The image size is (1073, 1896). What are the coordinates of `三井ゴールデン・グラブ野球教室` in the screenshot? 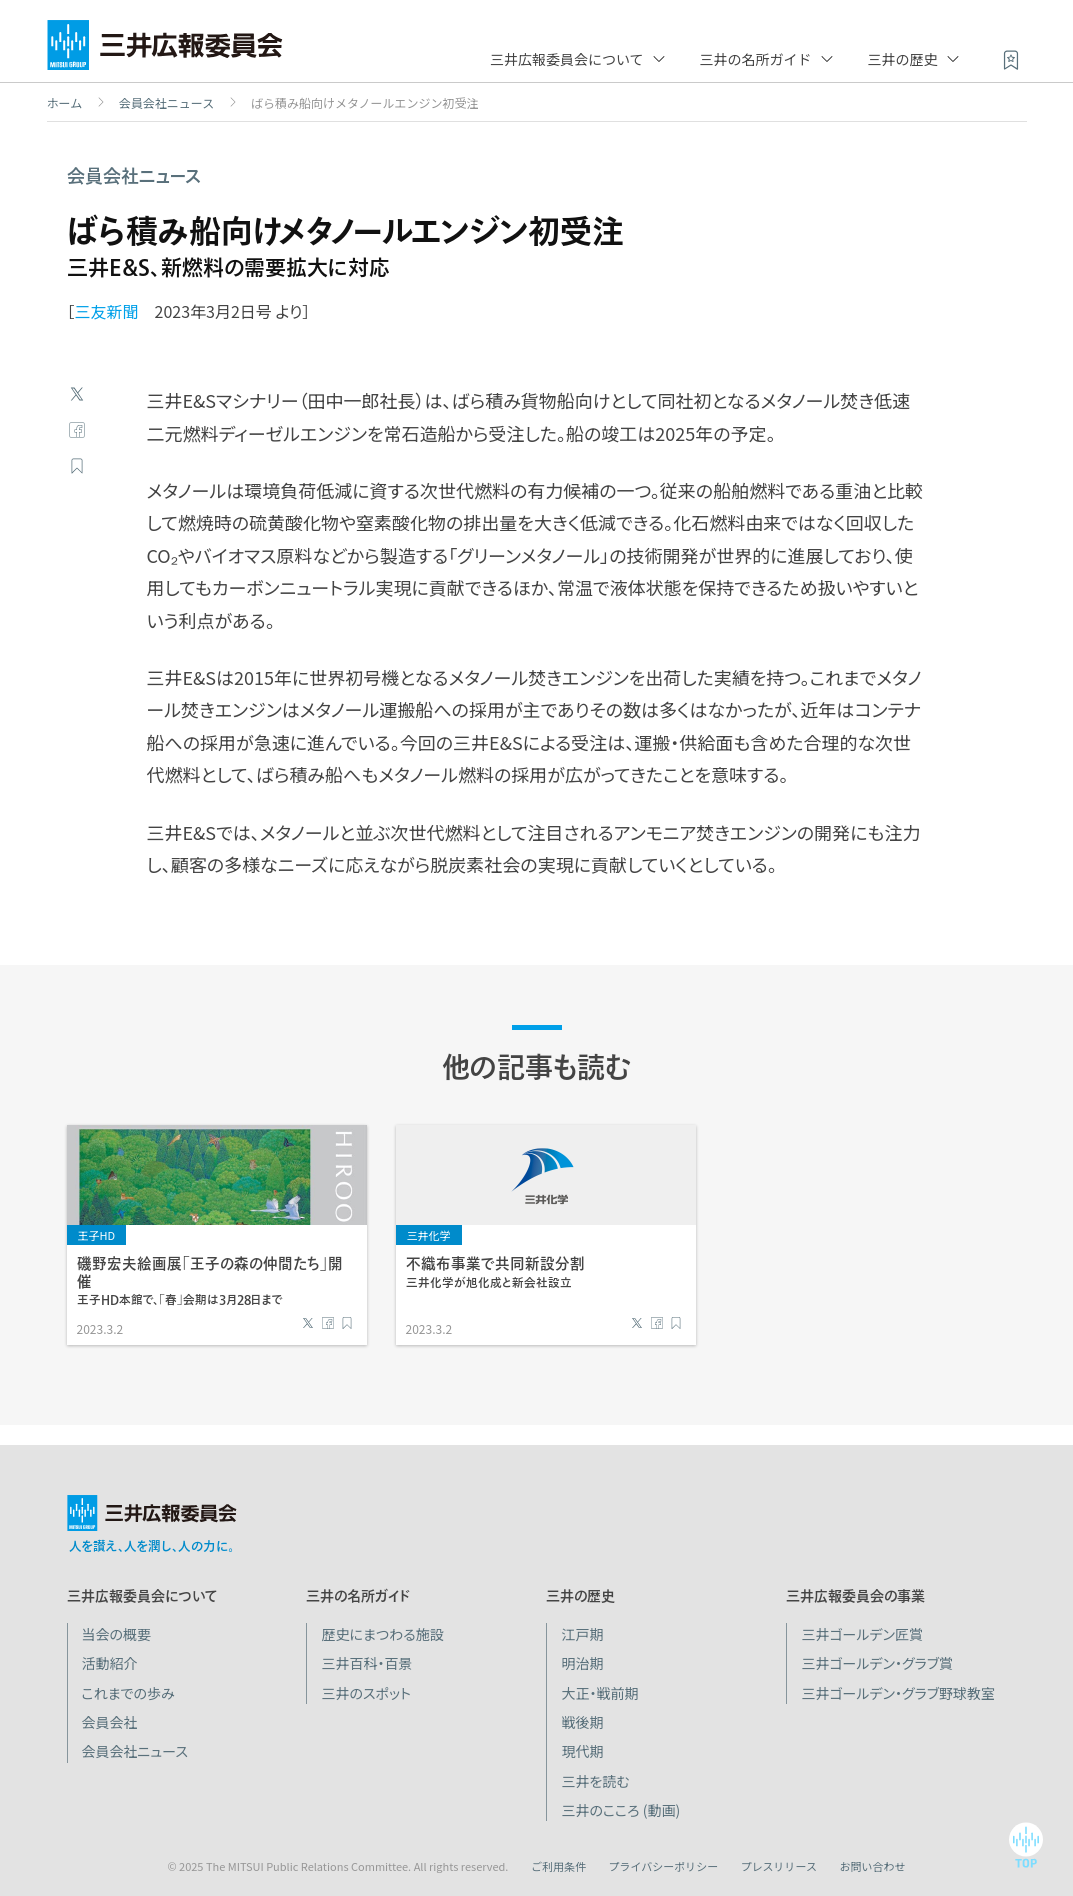 It's located at (898, 1693).